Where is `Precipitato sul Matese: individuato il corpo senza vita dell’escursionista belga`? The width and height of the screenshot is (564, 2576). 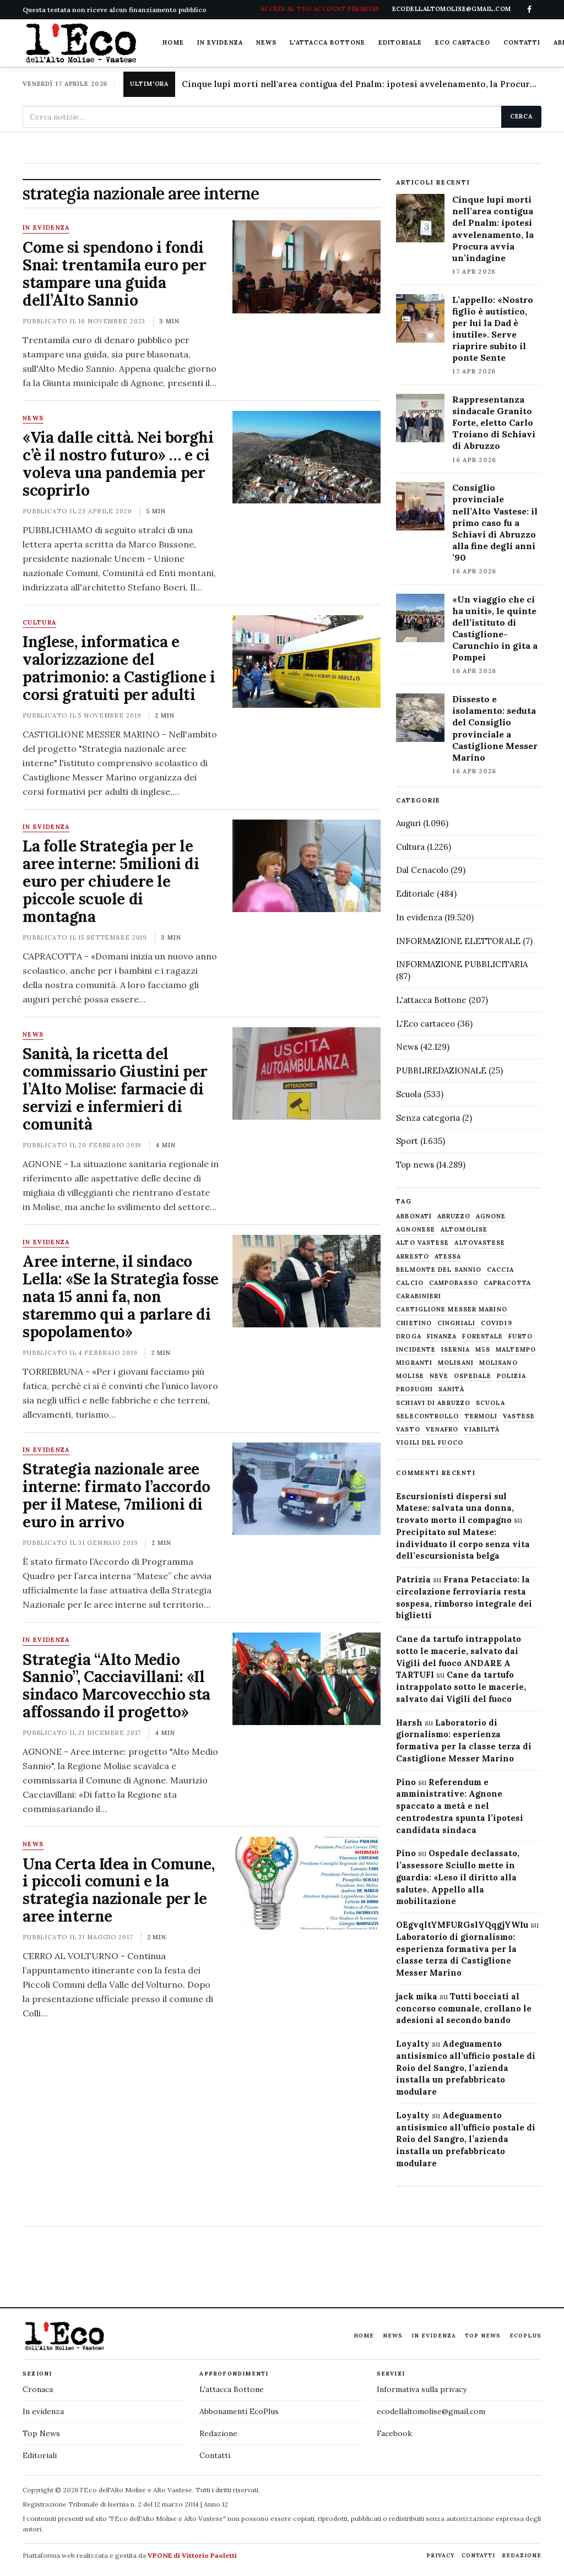
Precipitato sul Matese: individuato il corpo senza vita dell’escursionista belga is located at coordinates (463, 1544).